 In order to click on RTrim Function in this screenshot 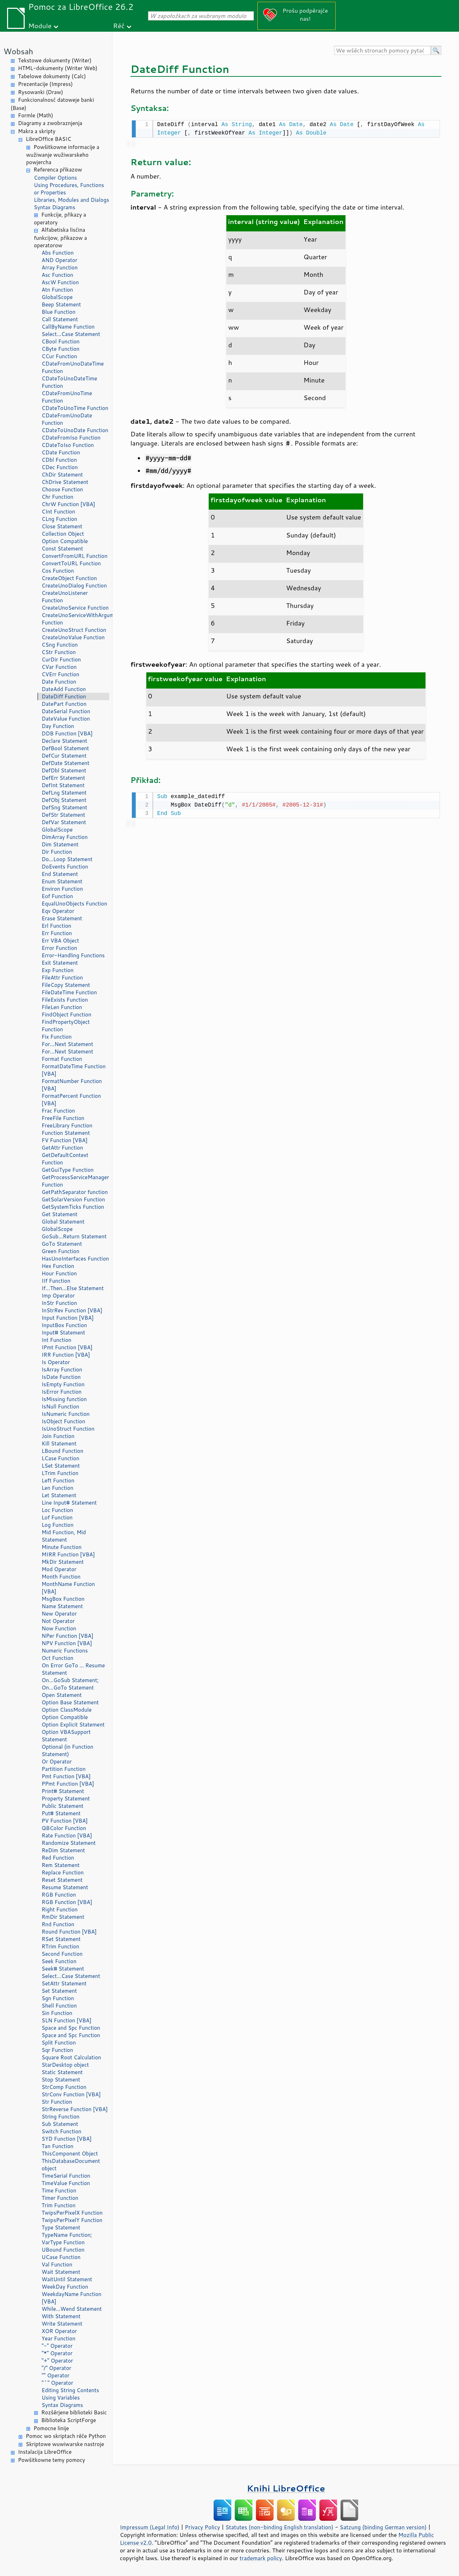, I will do `click(60, 1946)`.